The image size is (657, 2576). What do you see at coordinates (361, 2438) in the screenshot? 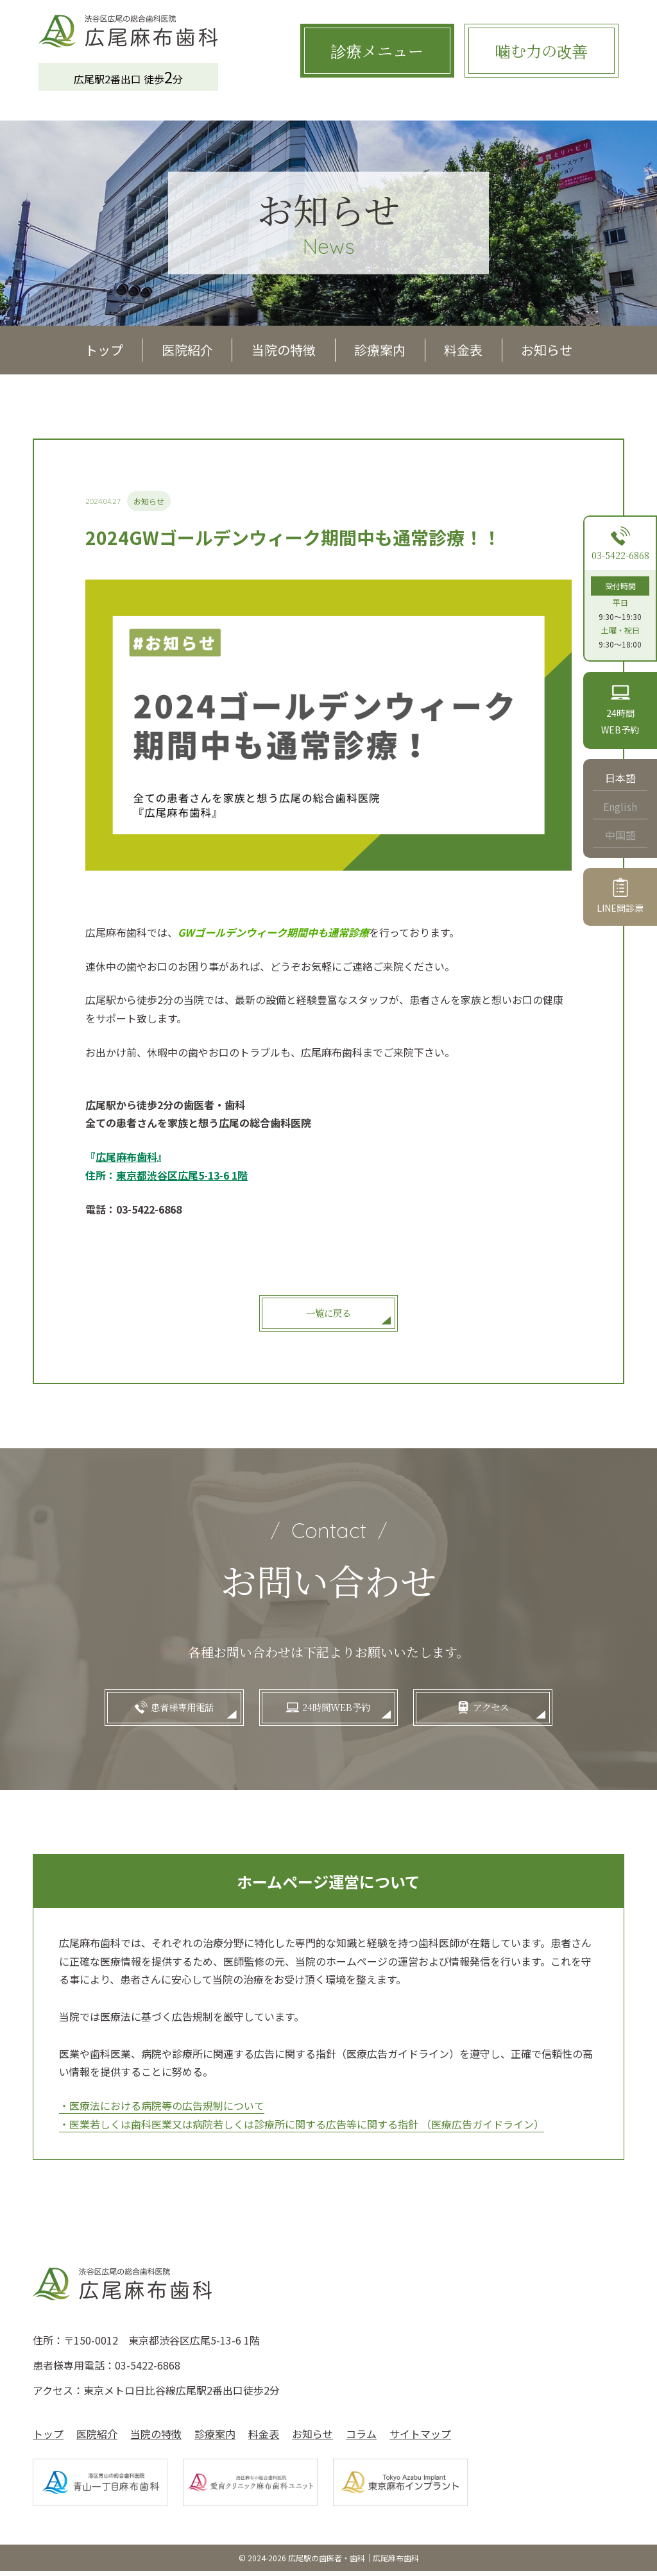
I see `コラム` at bounding box center [361, 2438].